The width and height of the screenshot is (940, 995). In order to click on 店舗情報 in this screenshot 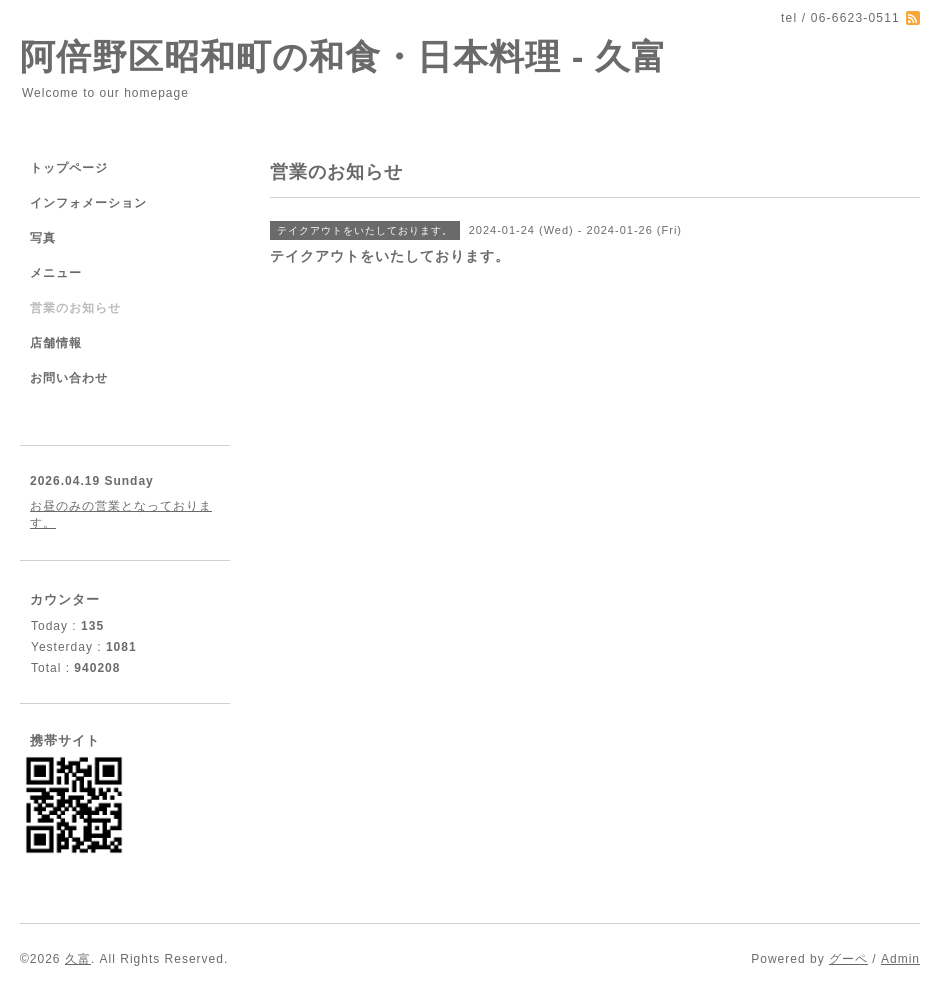, I will do `click(56, 343)`.